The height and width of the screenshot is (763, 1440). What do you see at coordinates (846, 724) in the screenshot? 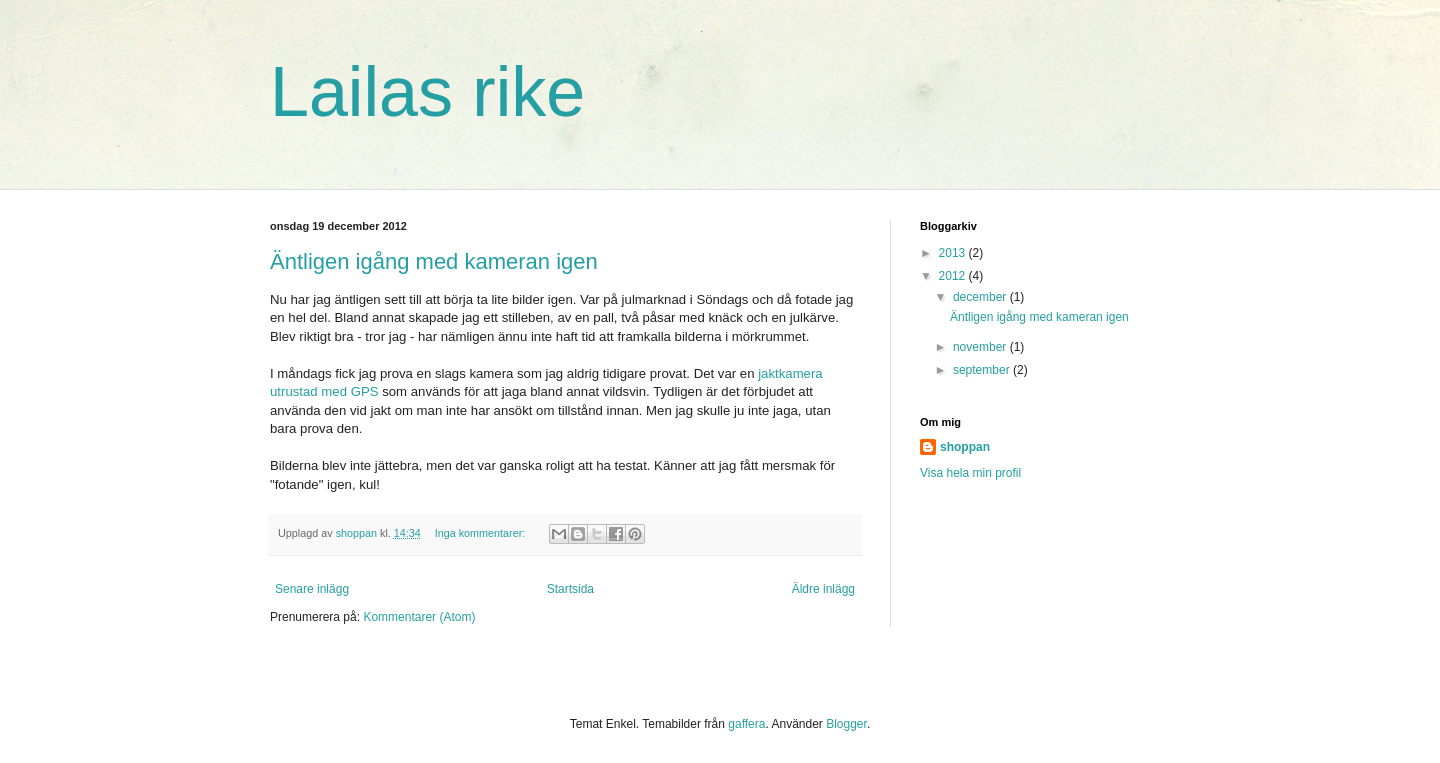
I see `Blogger` at bounding box center [846, 724].